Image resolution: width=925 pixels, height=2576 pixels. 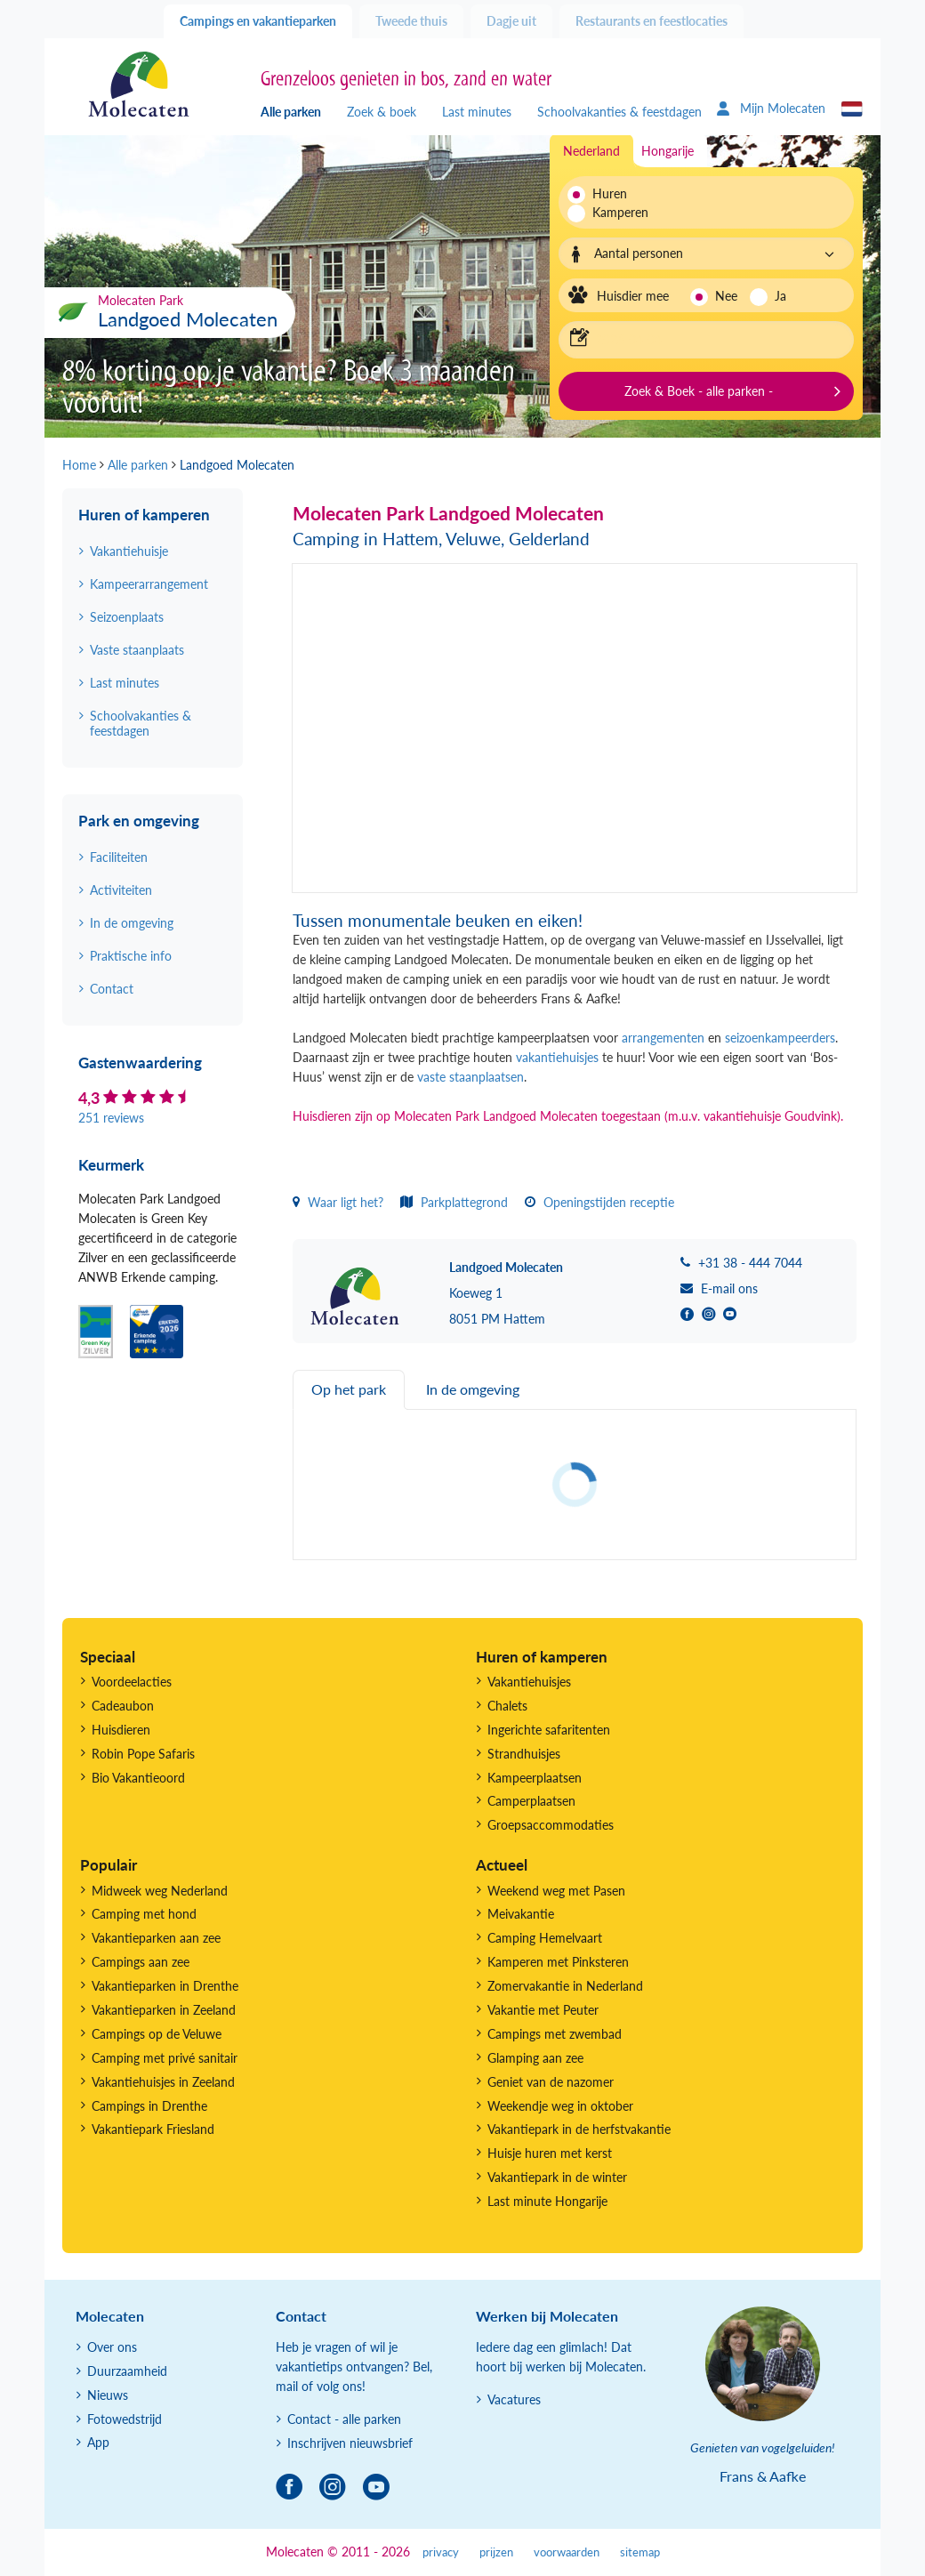 What do you see at coordinates (591, 150) in the screenshot?
I see `Nederland [tab]` at bounding box center [591, 150].